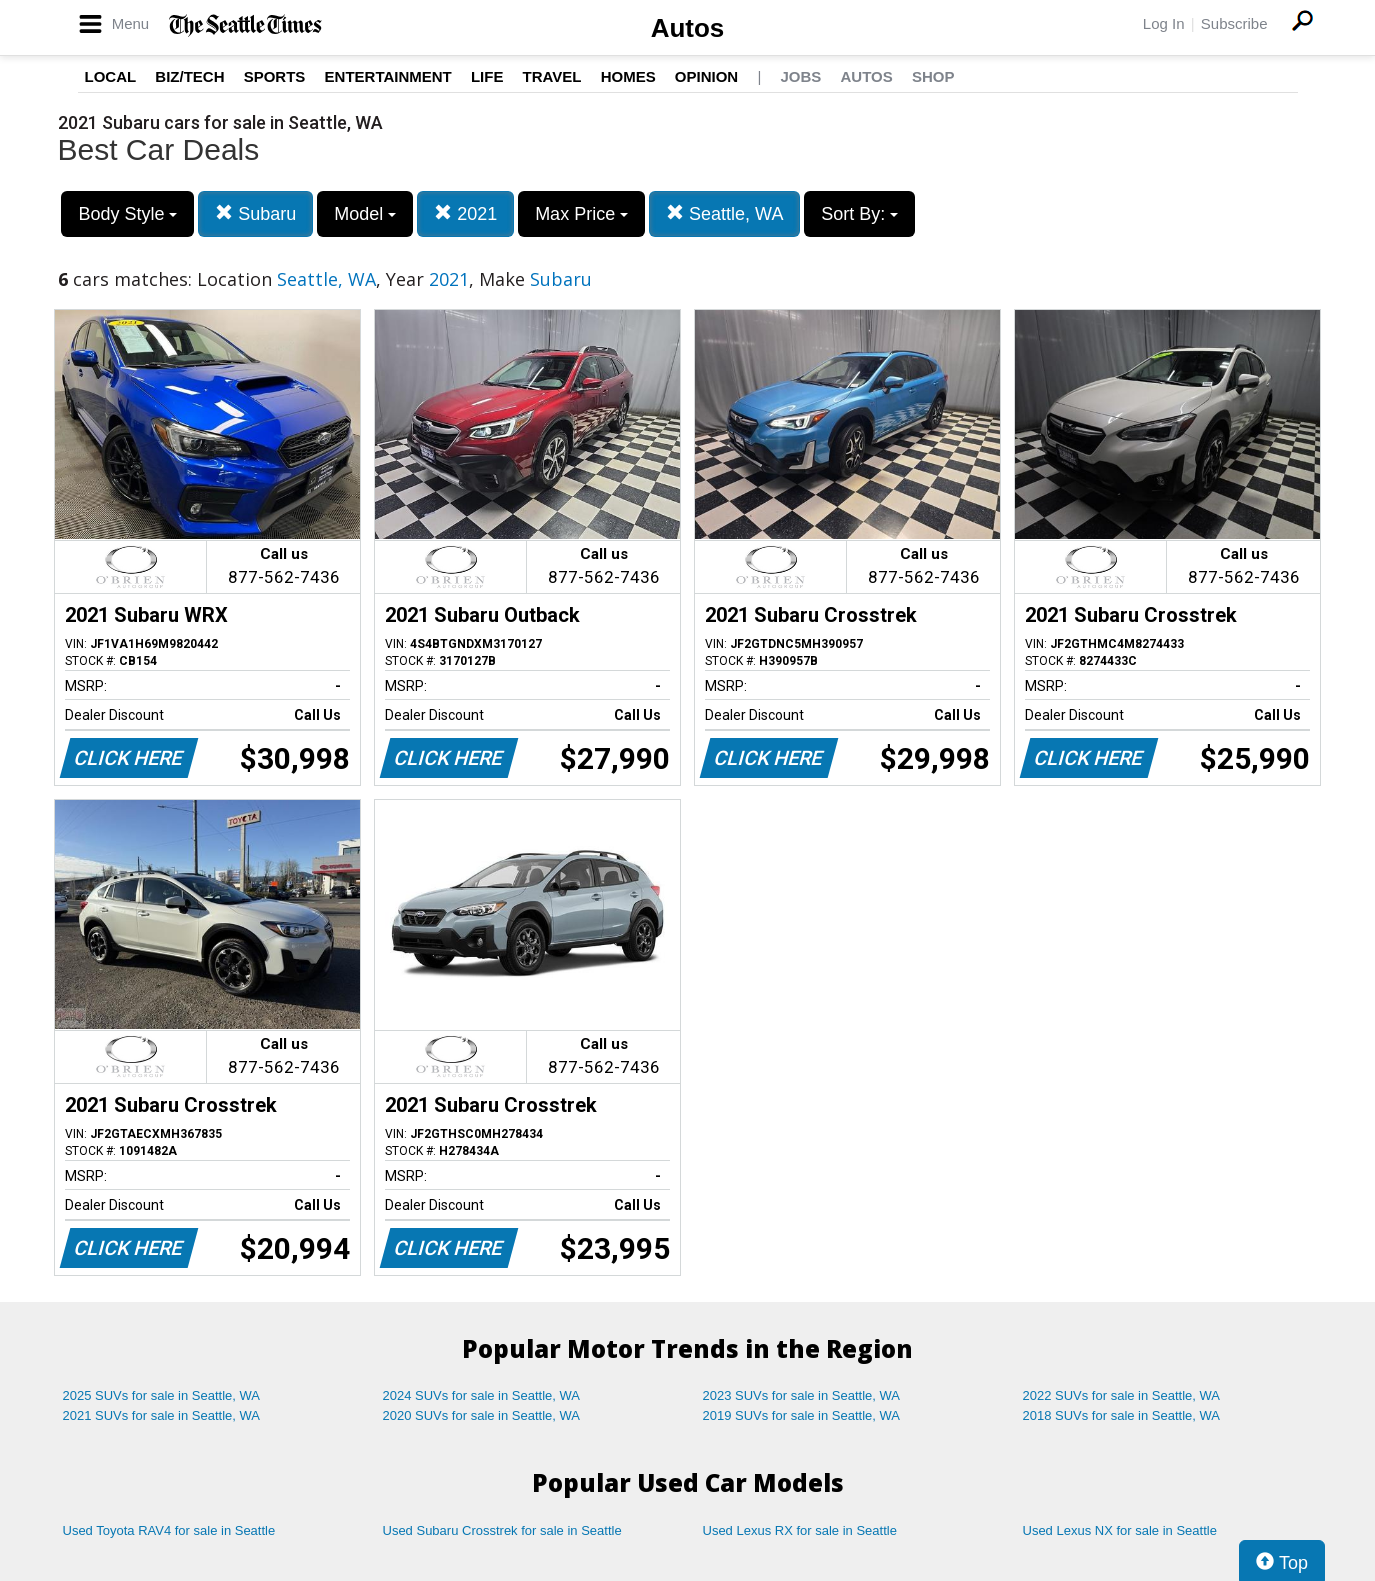  Describe the element at coordinates (255, 213) in the screenshot. I see `Subaru` at that location.